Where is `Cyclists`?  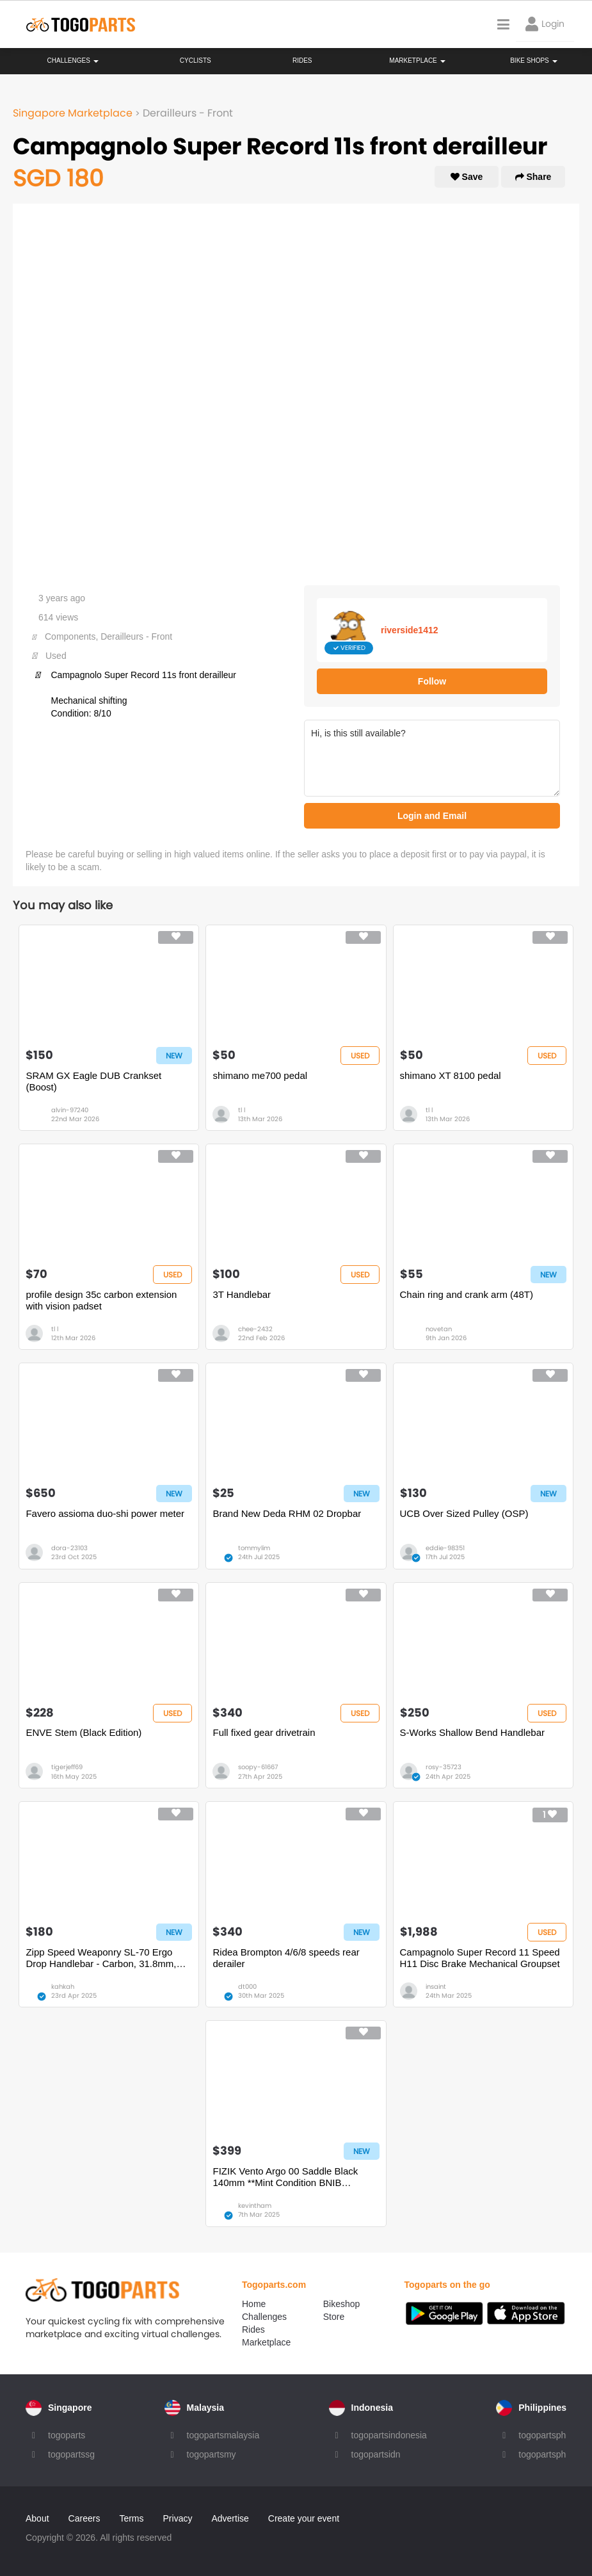
Cyclists is located at coordinates (195, 60).